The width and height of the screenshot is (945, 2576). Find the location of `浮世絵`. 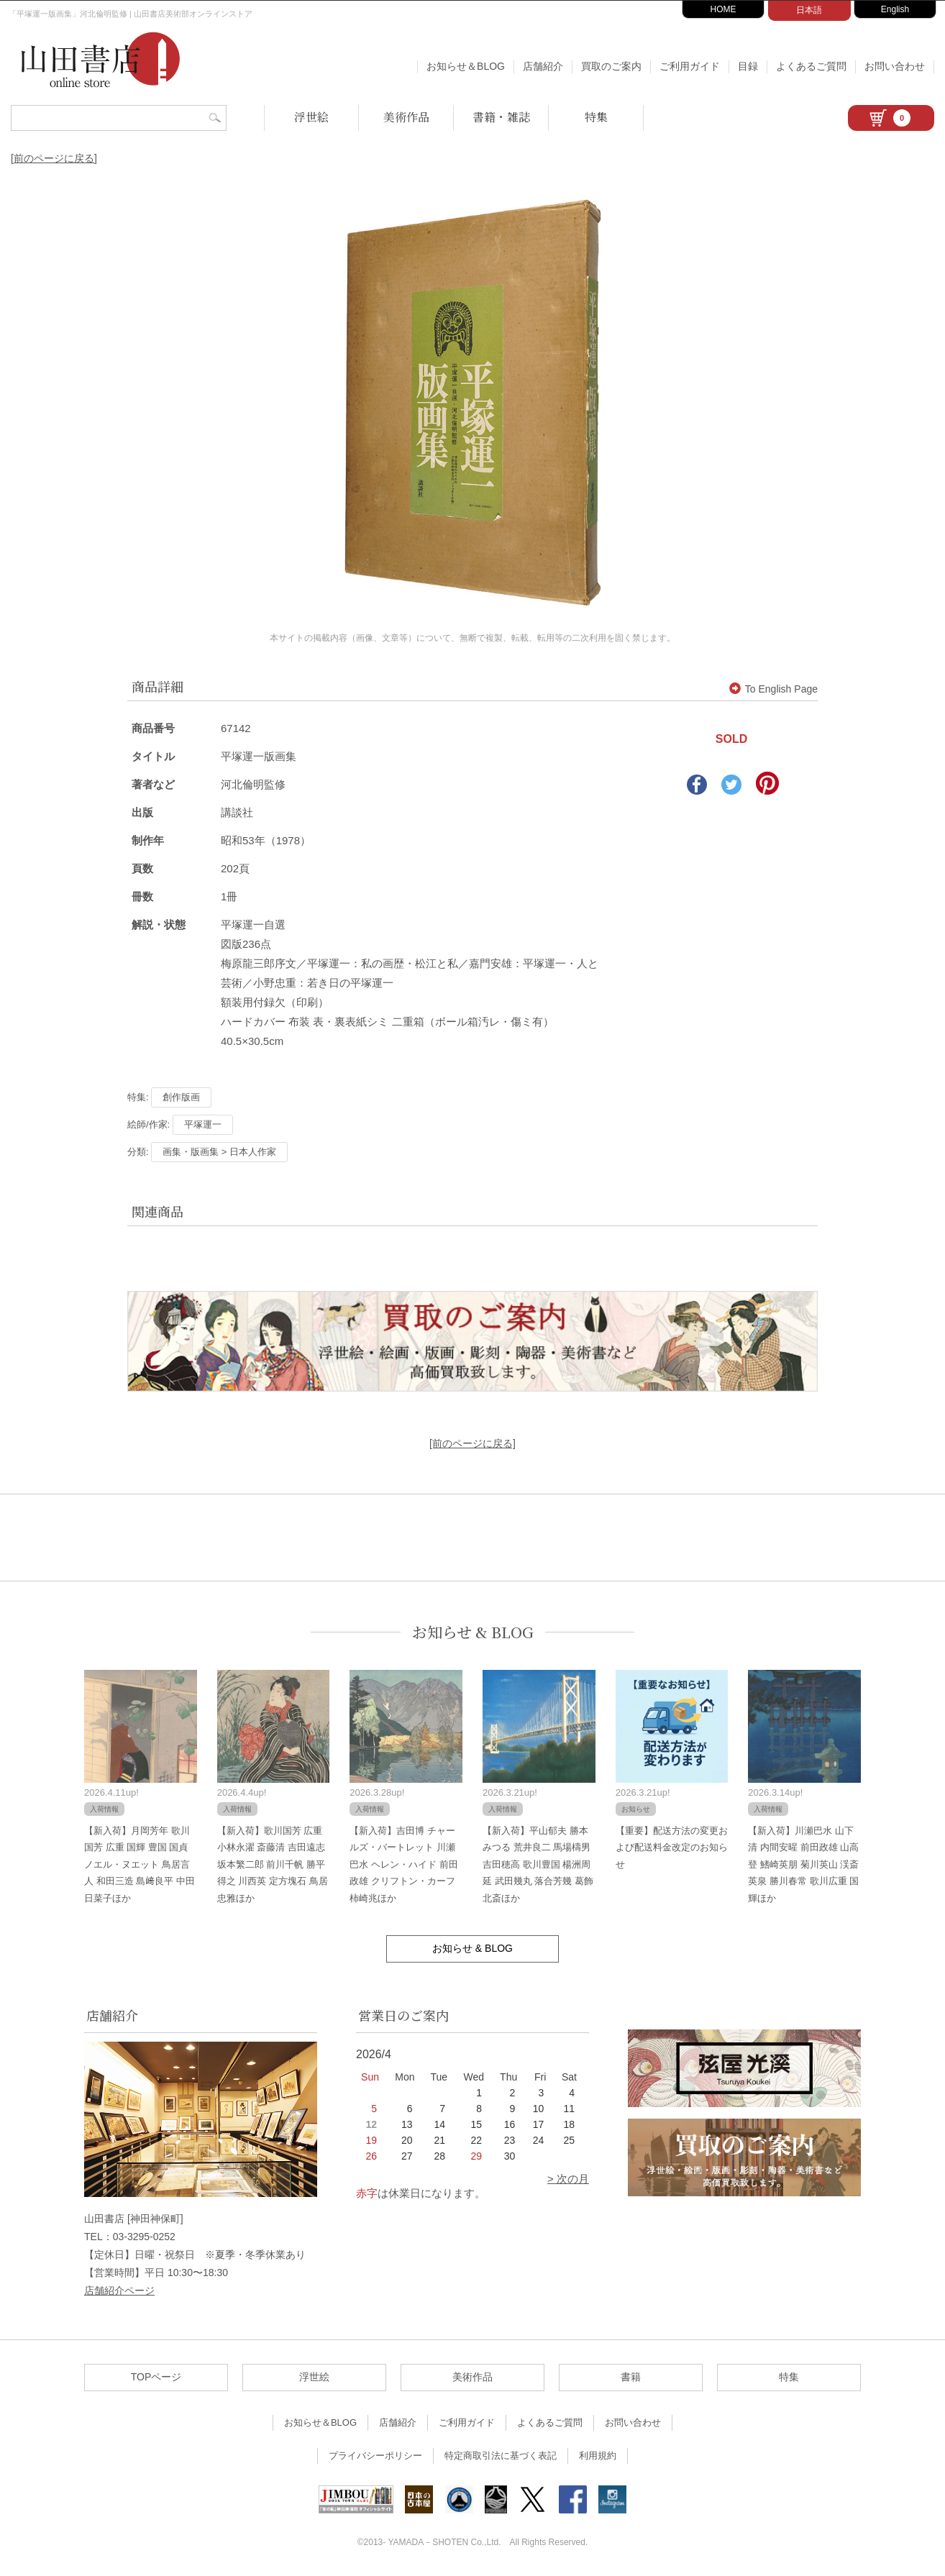

浮世絵 is located at coordinates (311, 117).